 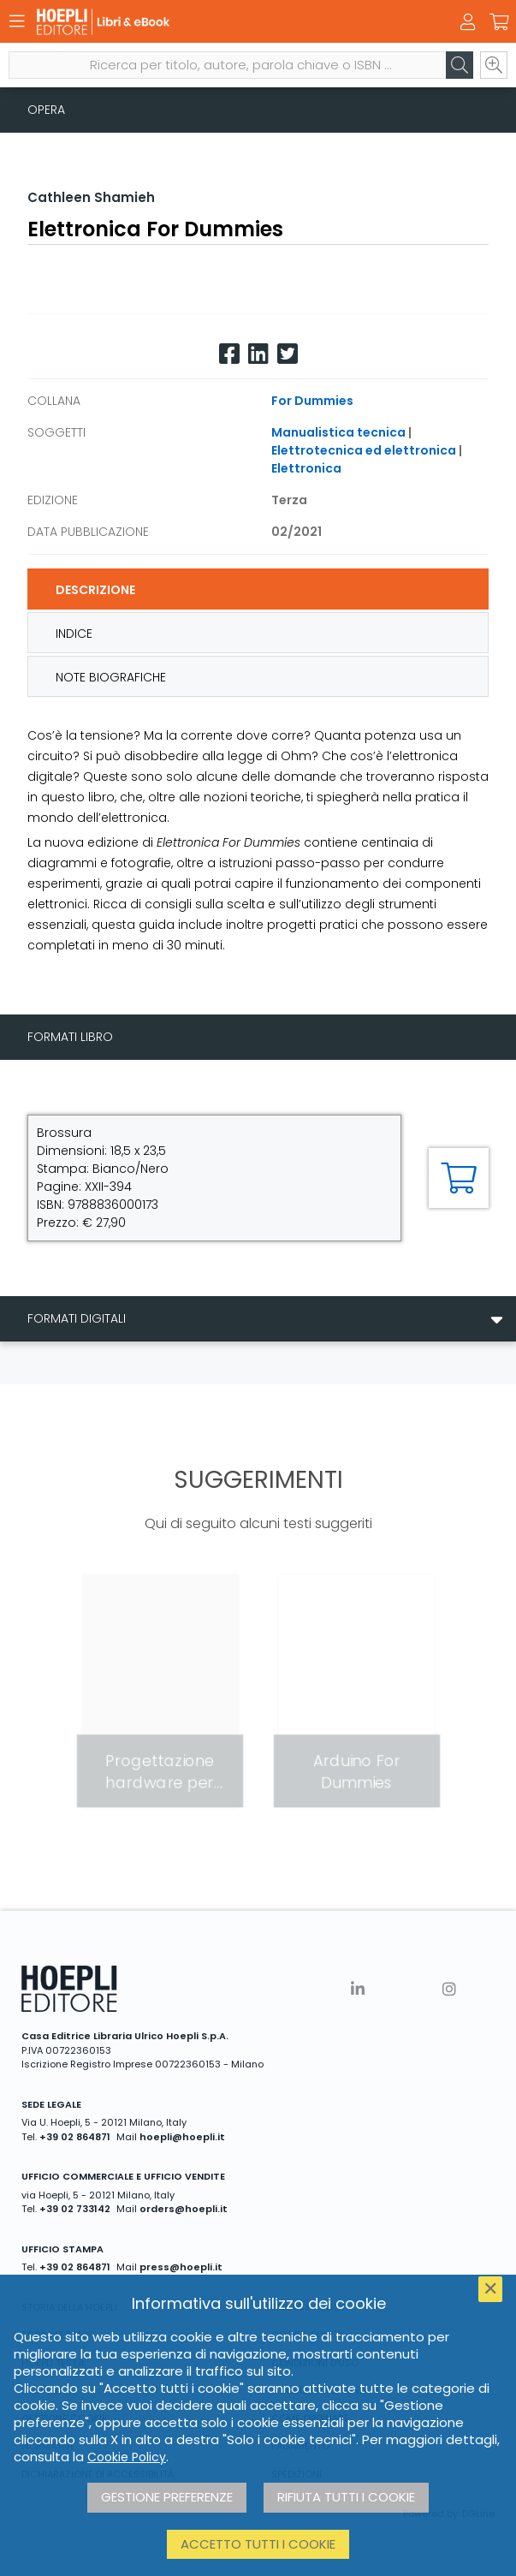 What do you see at coordinates (363, 450) in the screenshot?
I see `Elettrotecnica ed elettronica` at bounding box center [363, 450].